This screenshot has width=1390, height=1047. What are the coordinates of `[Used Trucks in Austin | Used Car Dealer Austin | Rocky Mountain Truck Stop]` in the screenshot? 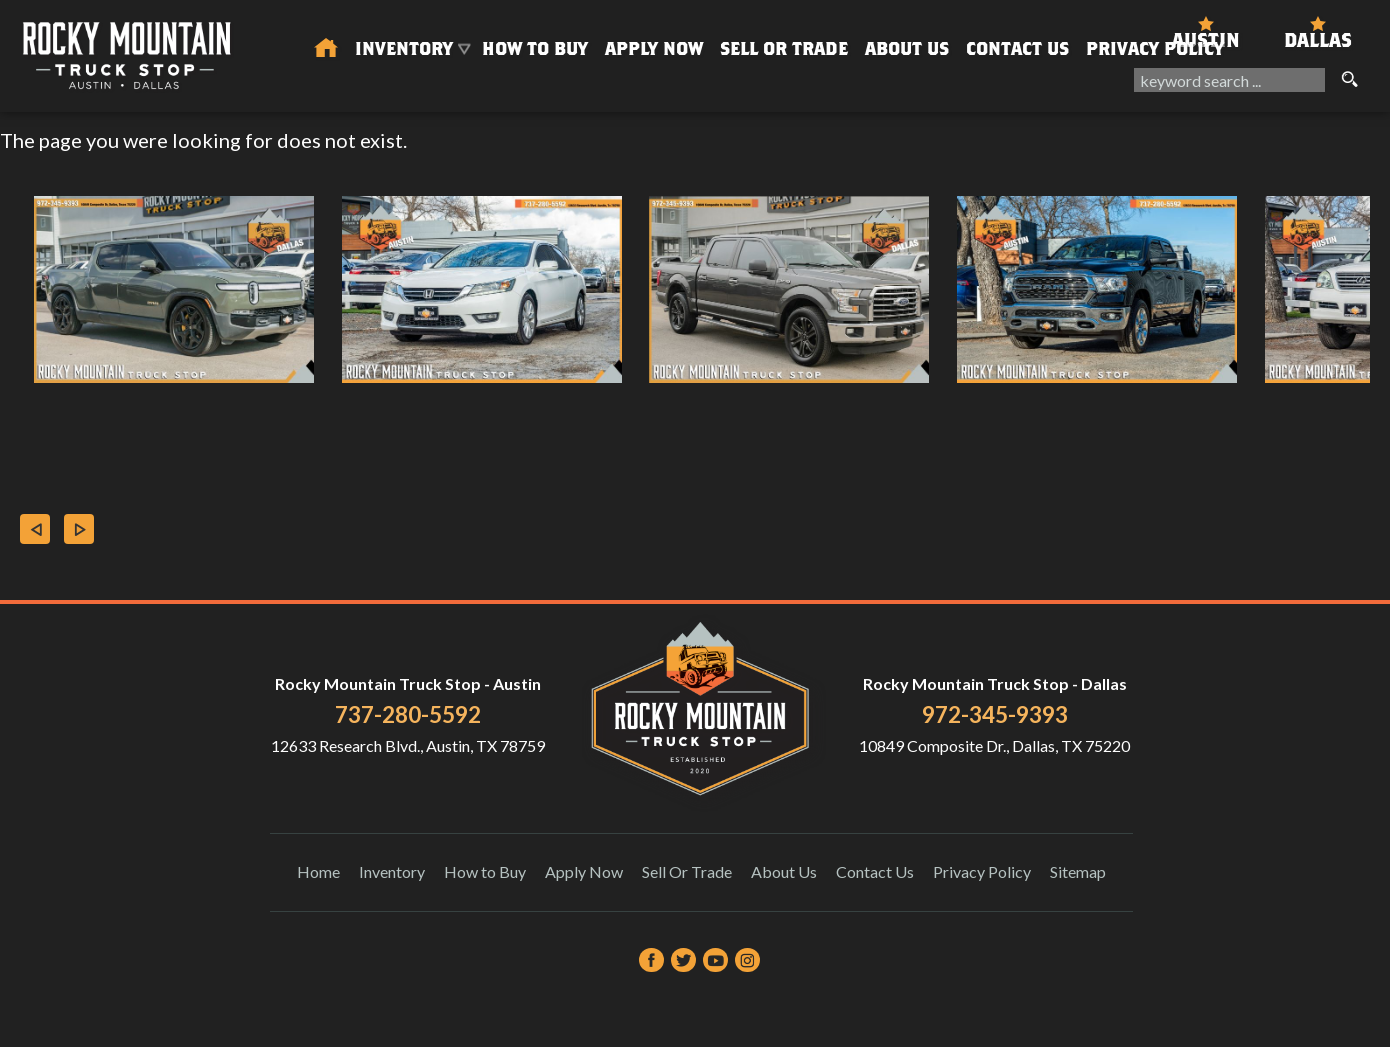 It's located at (326, 49).